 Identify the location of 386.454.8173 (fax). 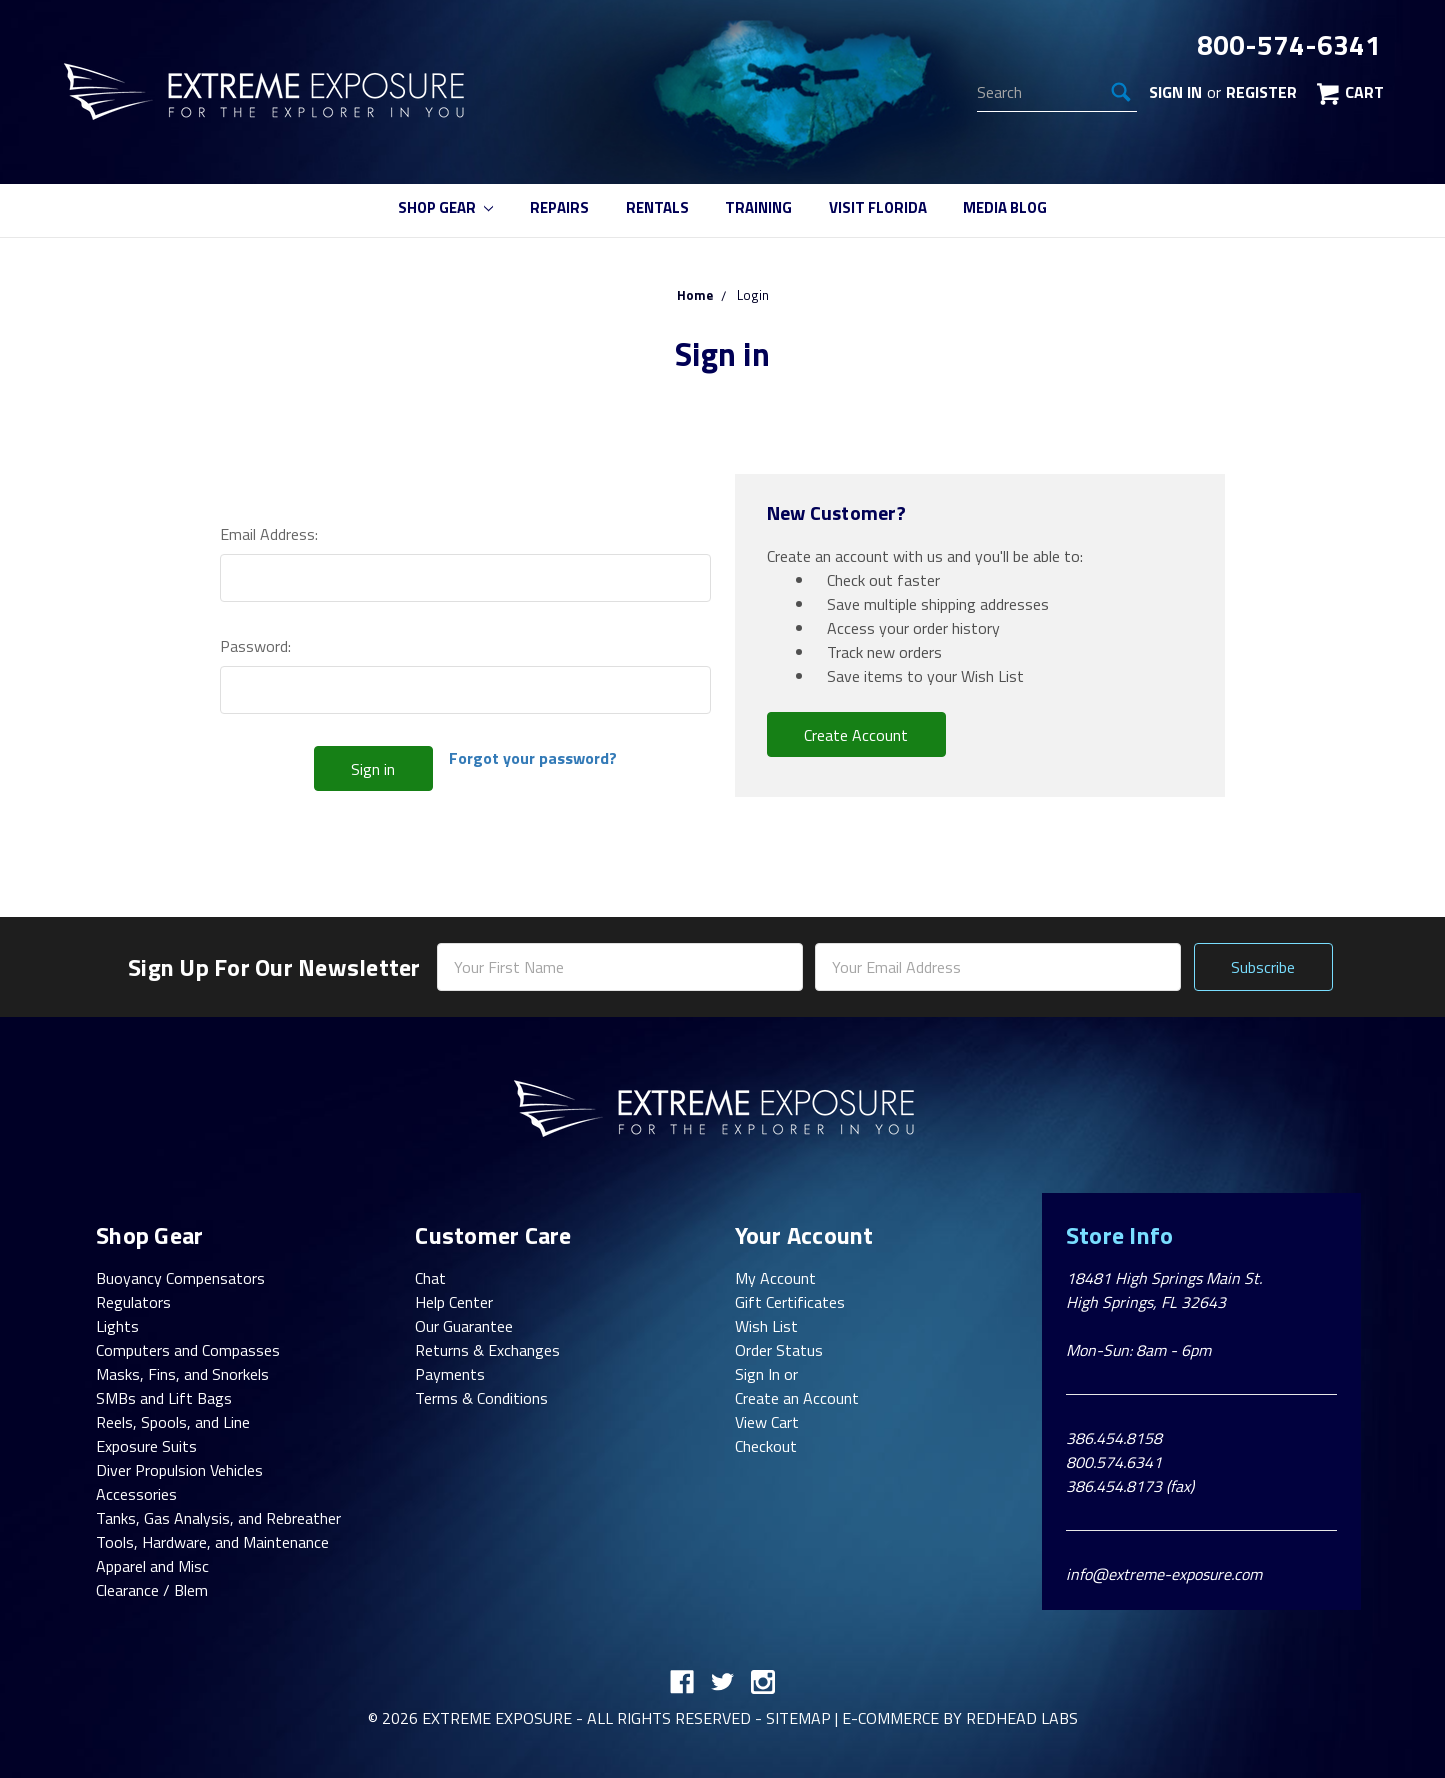
(1130, 1486).